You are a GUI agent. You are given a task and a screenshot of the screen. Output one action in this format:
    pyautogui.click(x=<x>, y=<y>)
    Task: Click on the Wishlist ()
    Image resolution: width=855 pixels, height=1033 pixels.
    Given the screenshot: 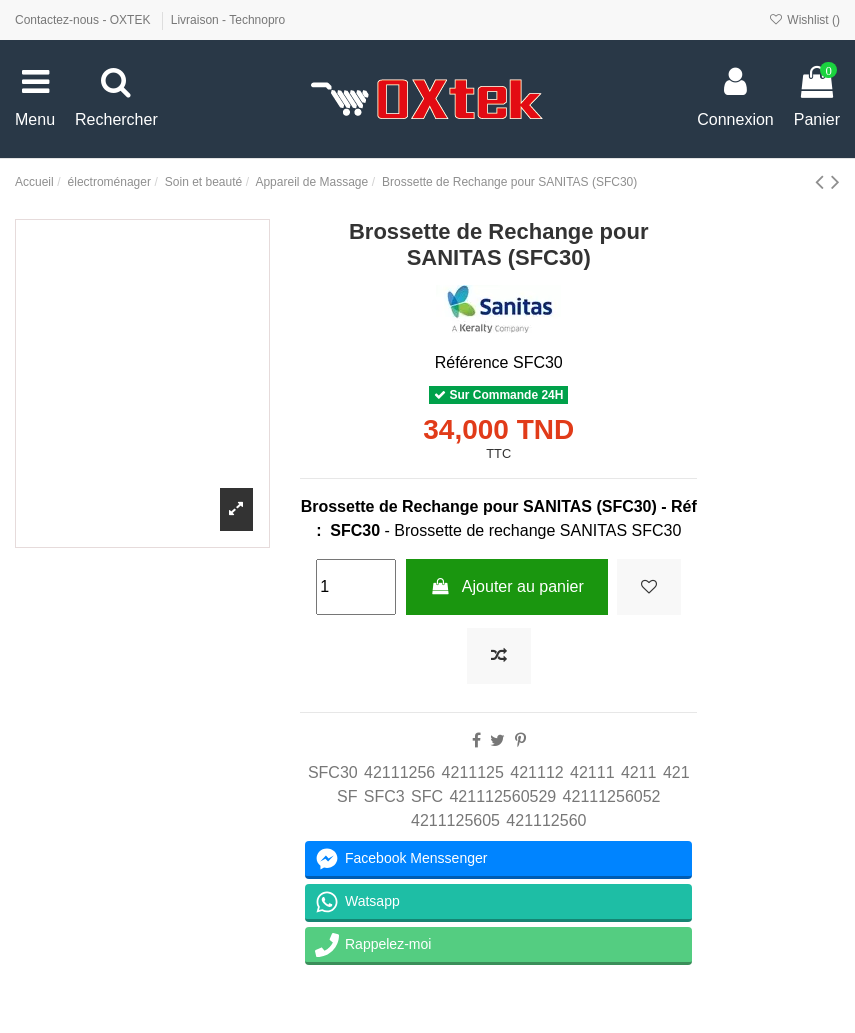 What is the action you would take?
    pyautogui.click(x=804, y=20)
    